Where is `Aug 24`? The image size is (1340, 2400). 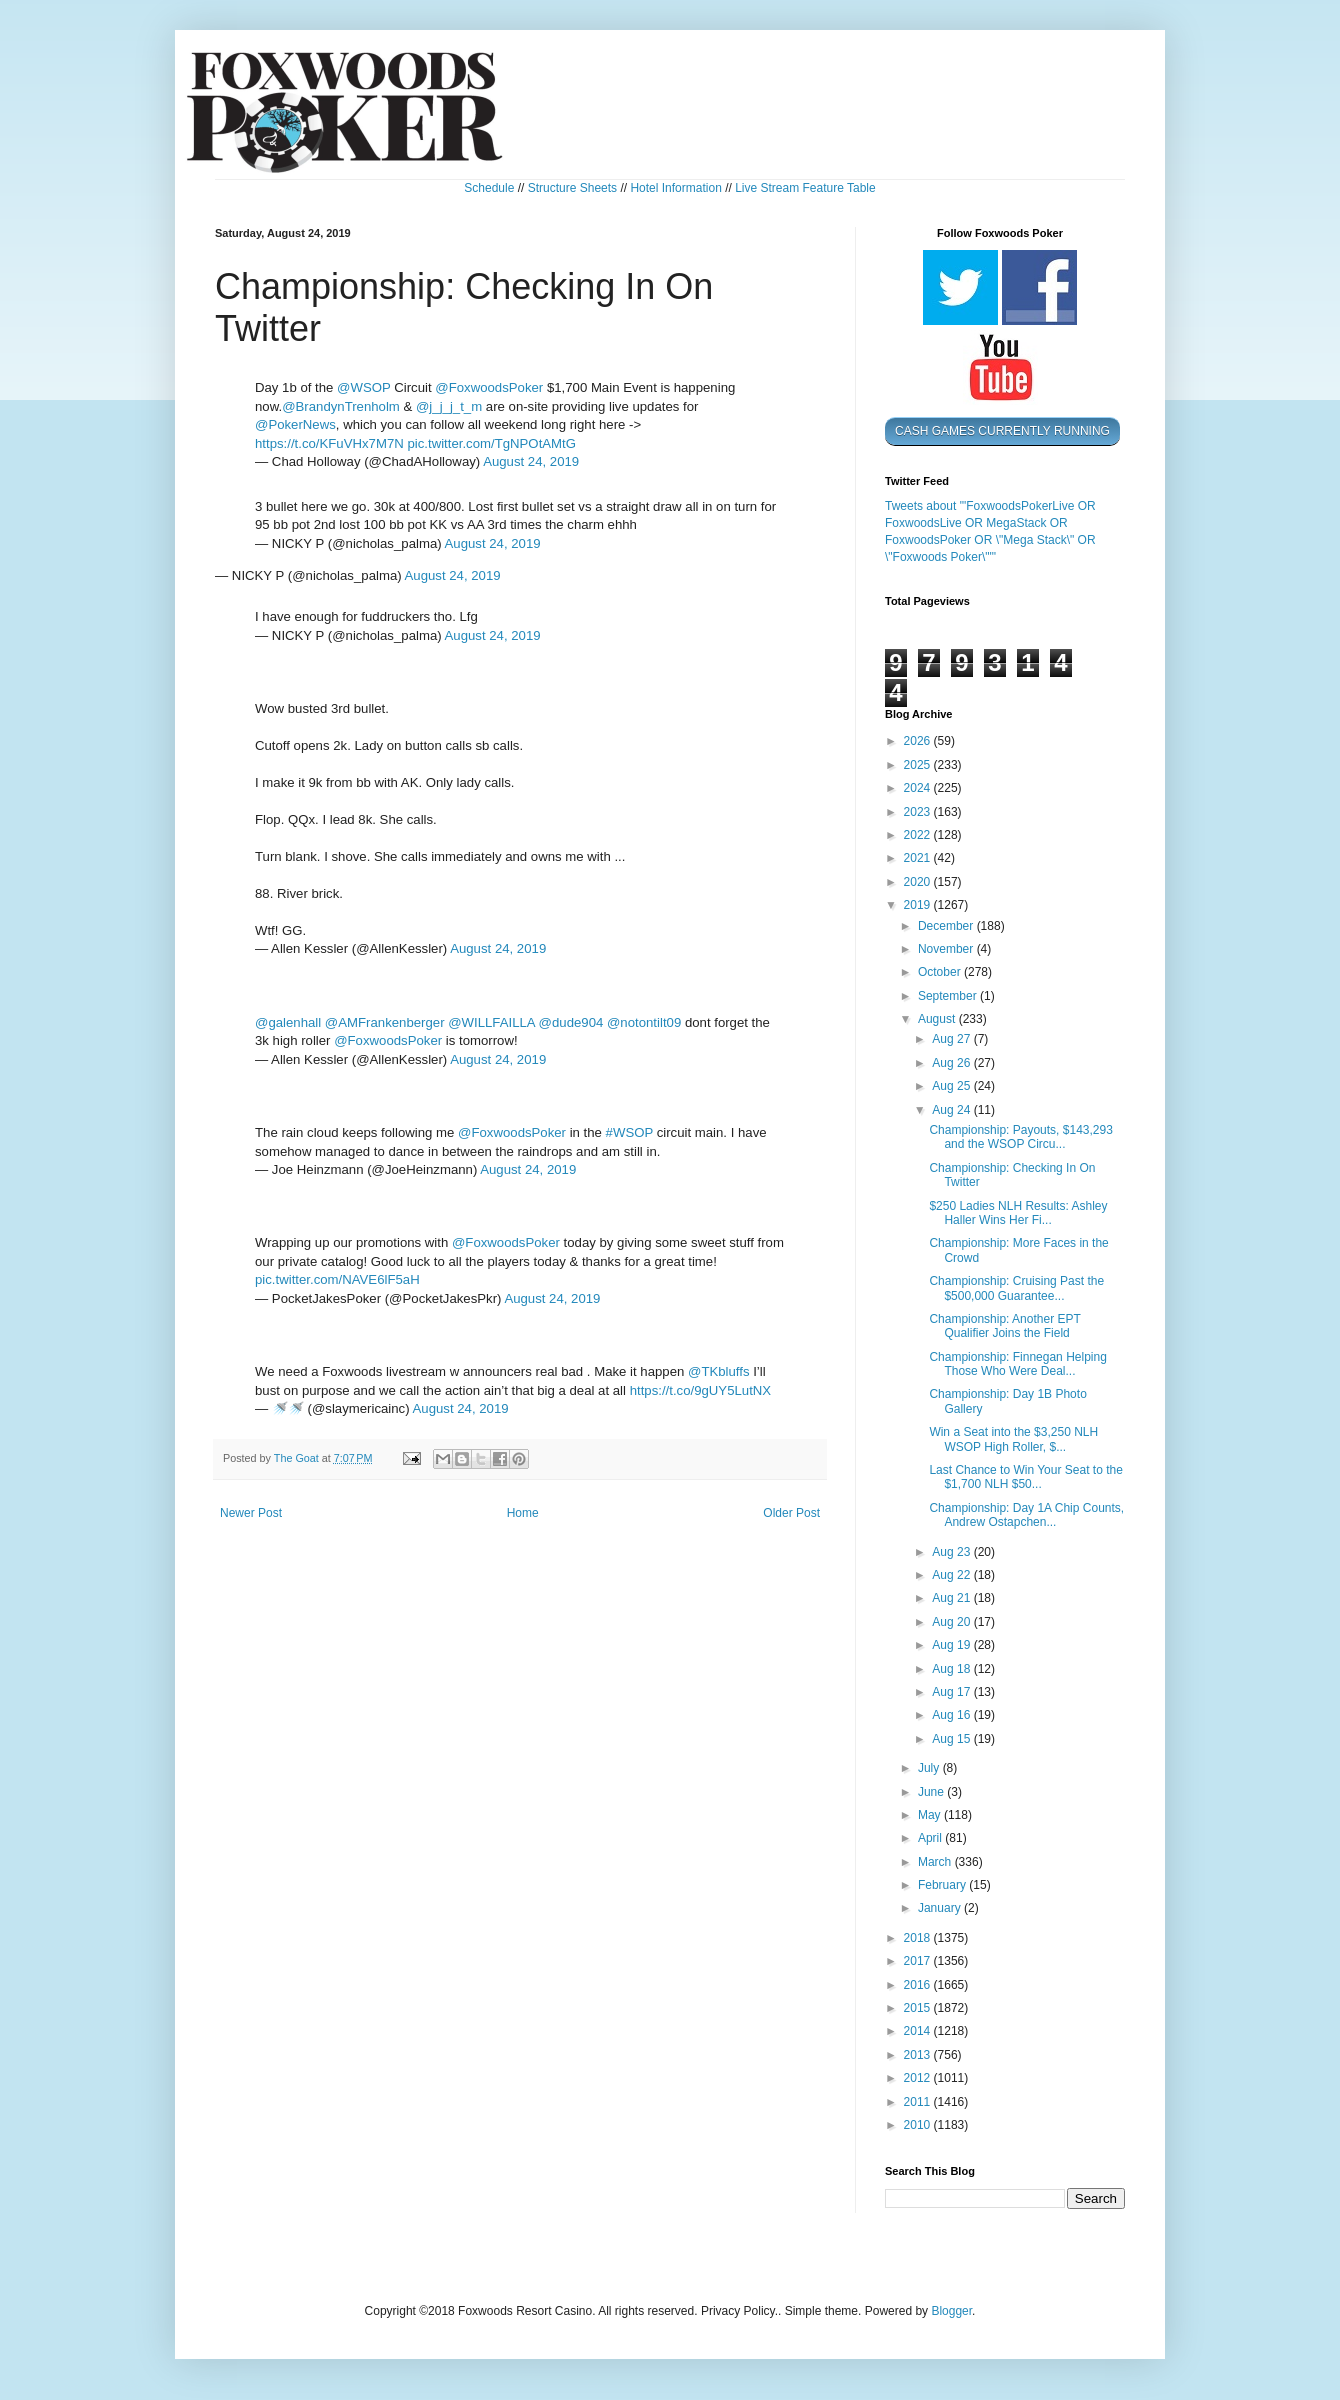
Aug 24 is located at coordinates (952, 1110).